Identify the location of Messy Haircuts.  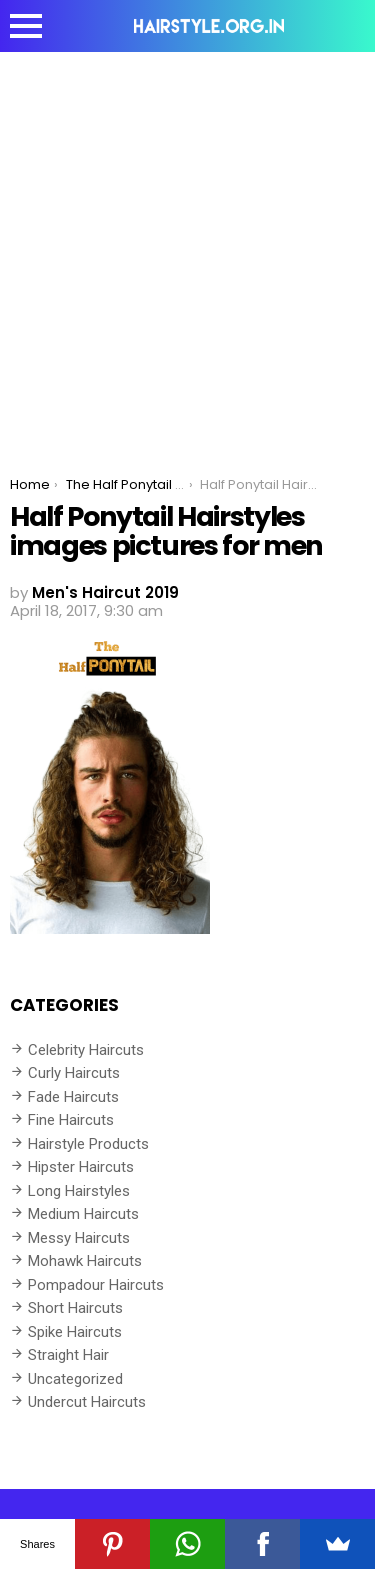
(79, 1238).